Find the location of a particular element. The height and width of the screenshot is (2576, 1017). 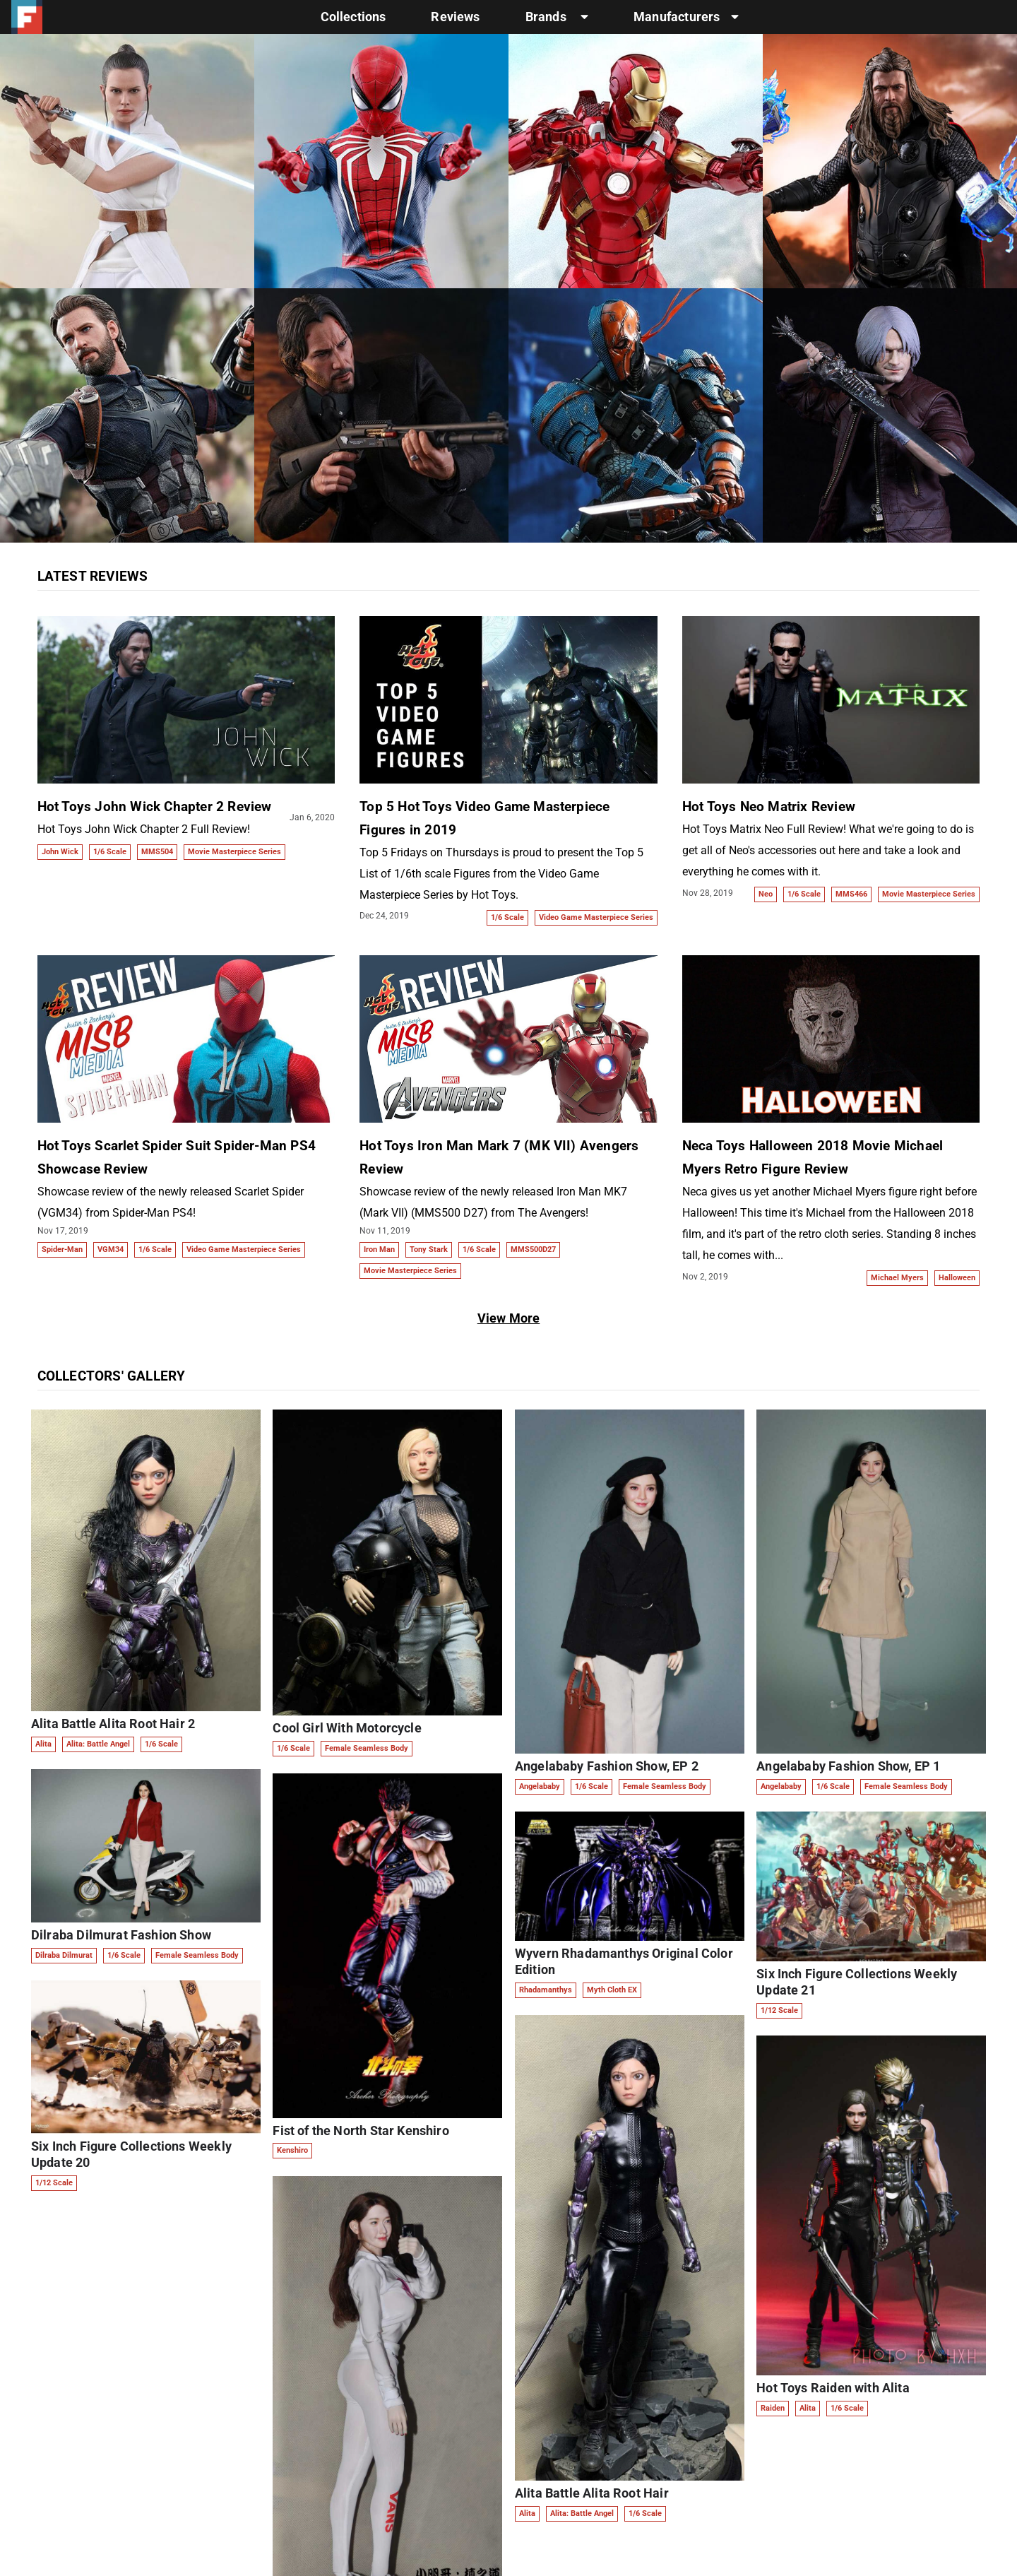

Angelababy is located at coordinates (539, 1786).